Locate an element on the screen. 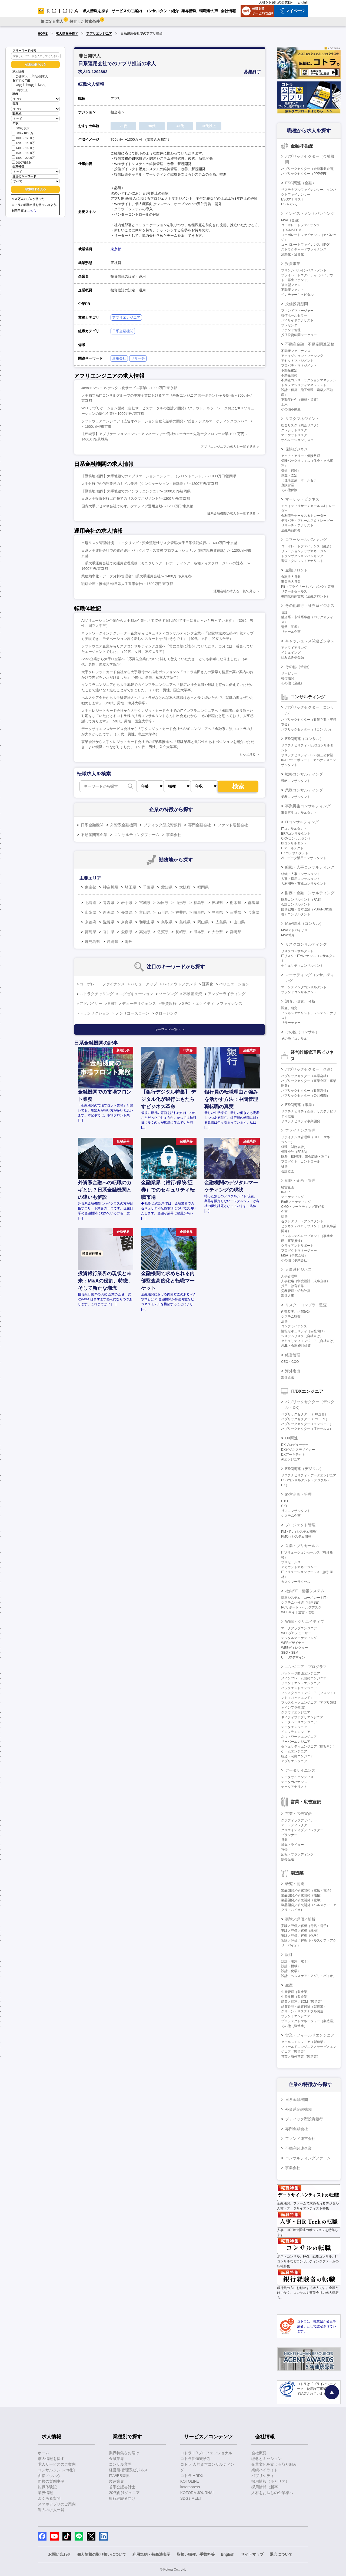 This screenshot has width=346, height=2576. プレゼンター is located at coordinates (291, 325).